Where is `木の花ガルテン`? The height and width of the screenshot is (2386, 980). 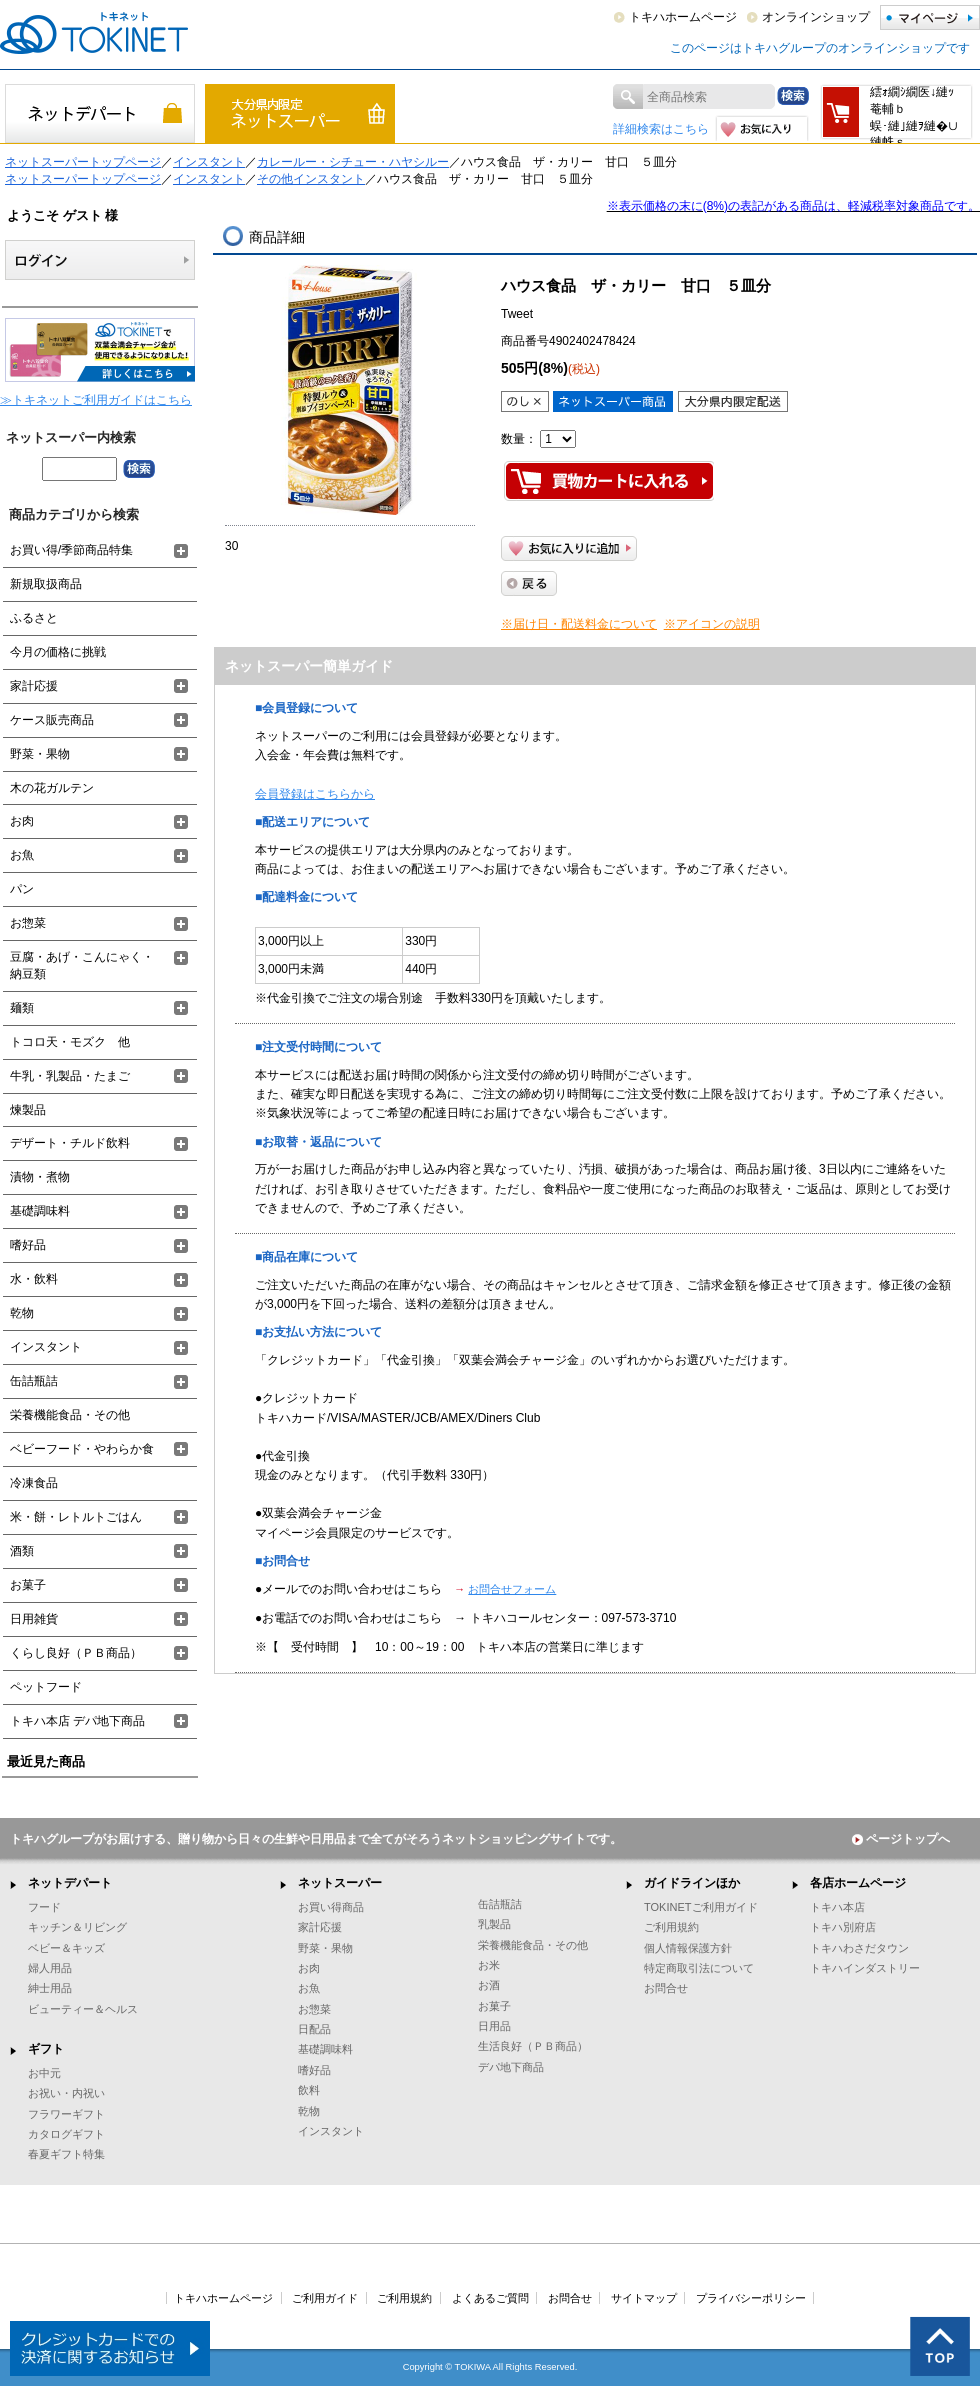 木の花ガルテン is located at coordinates (52, 788).